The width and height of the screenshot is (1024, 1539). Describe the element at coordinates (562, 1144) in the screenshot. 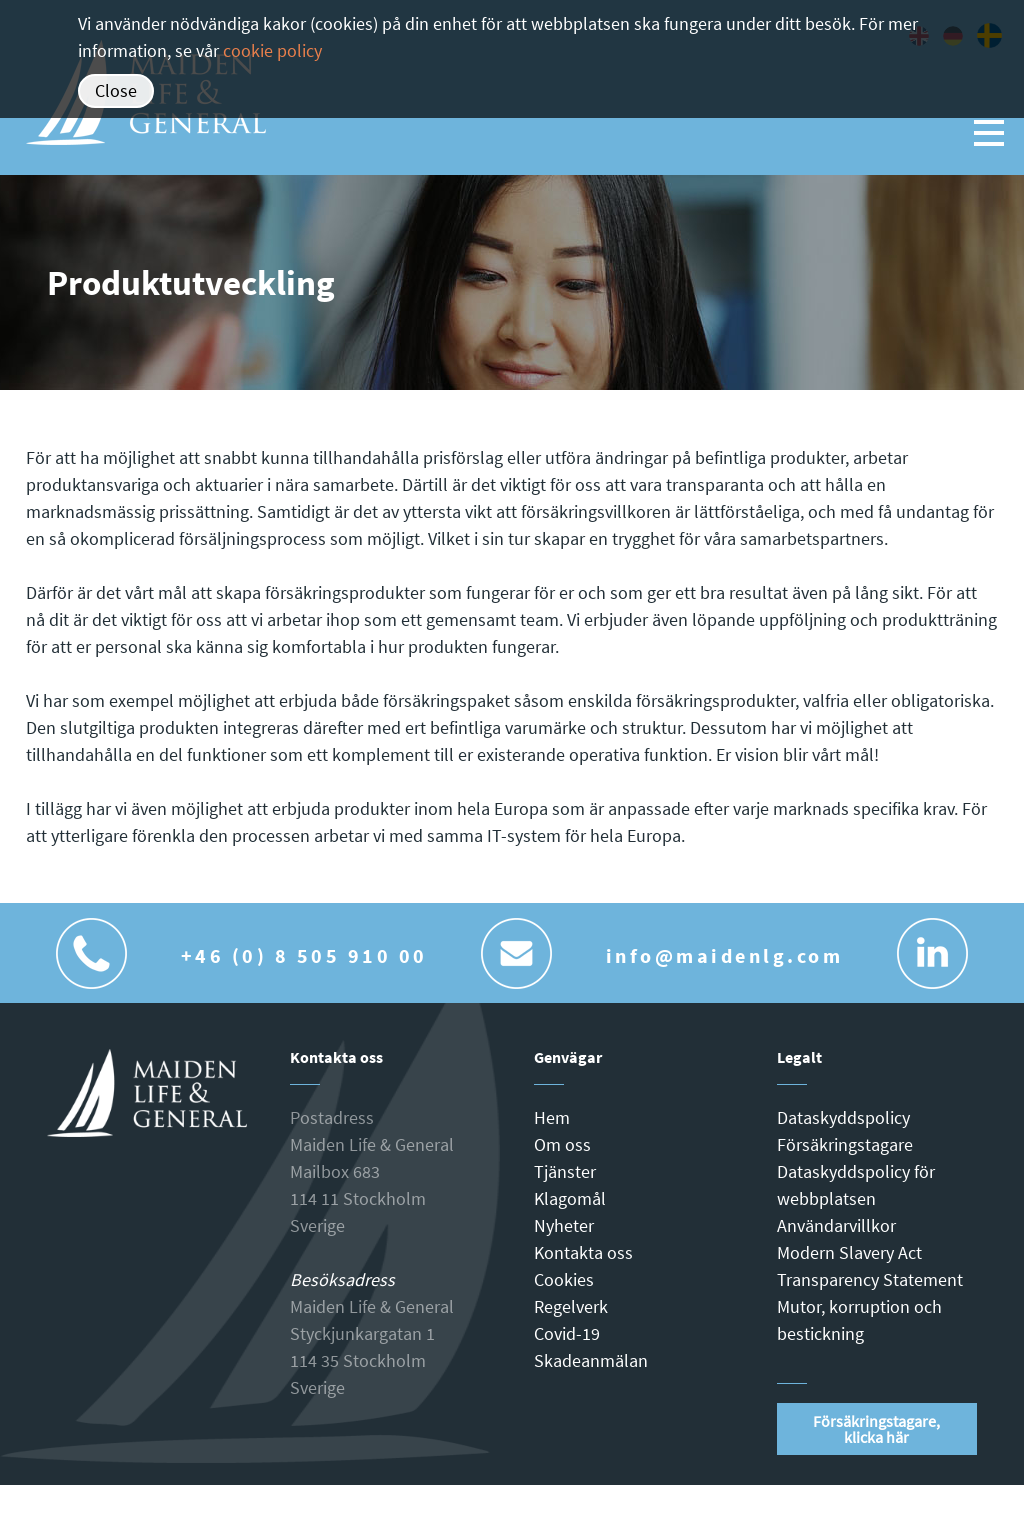

I see `Om oss` at that location.